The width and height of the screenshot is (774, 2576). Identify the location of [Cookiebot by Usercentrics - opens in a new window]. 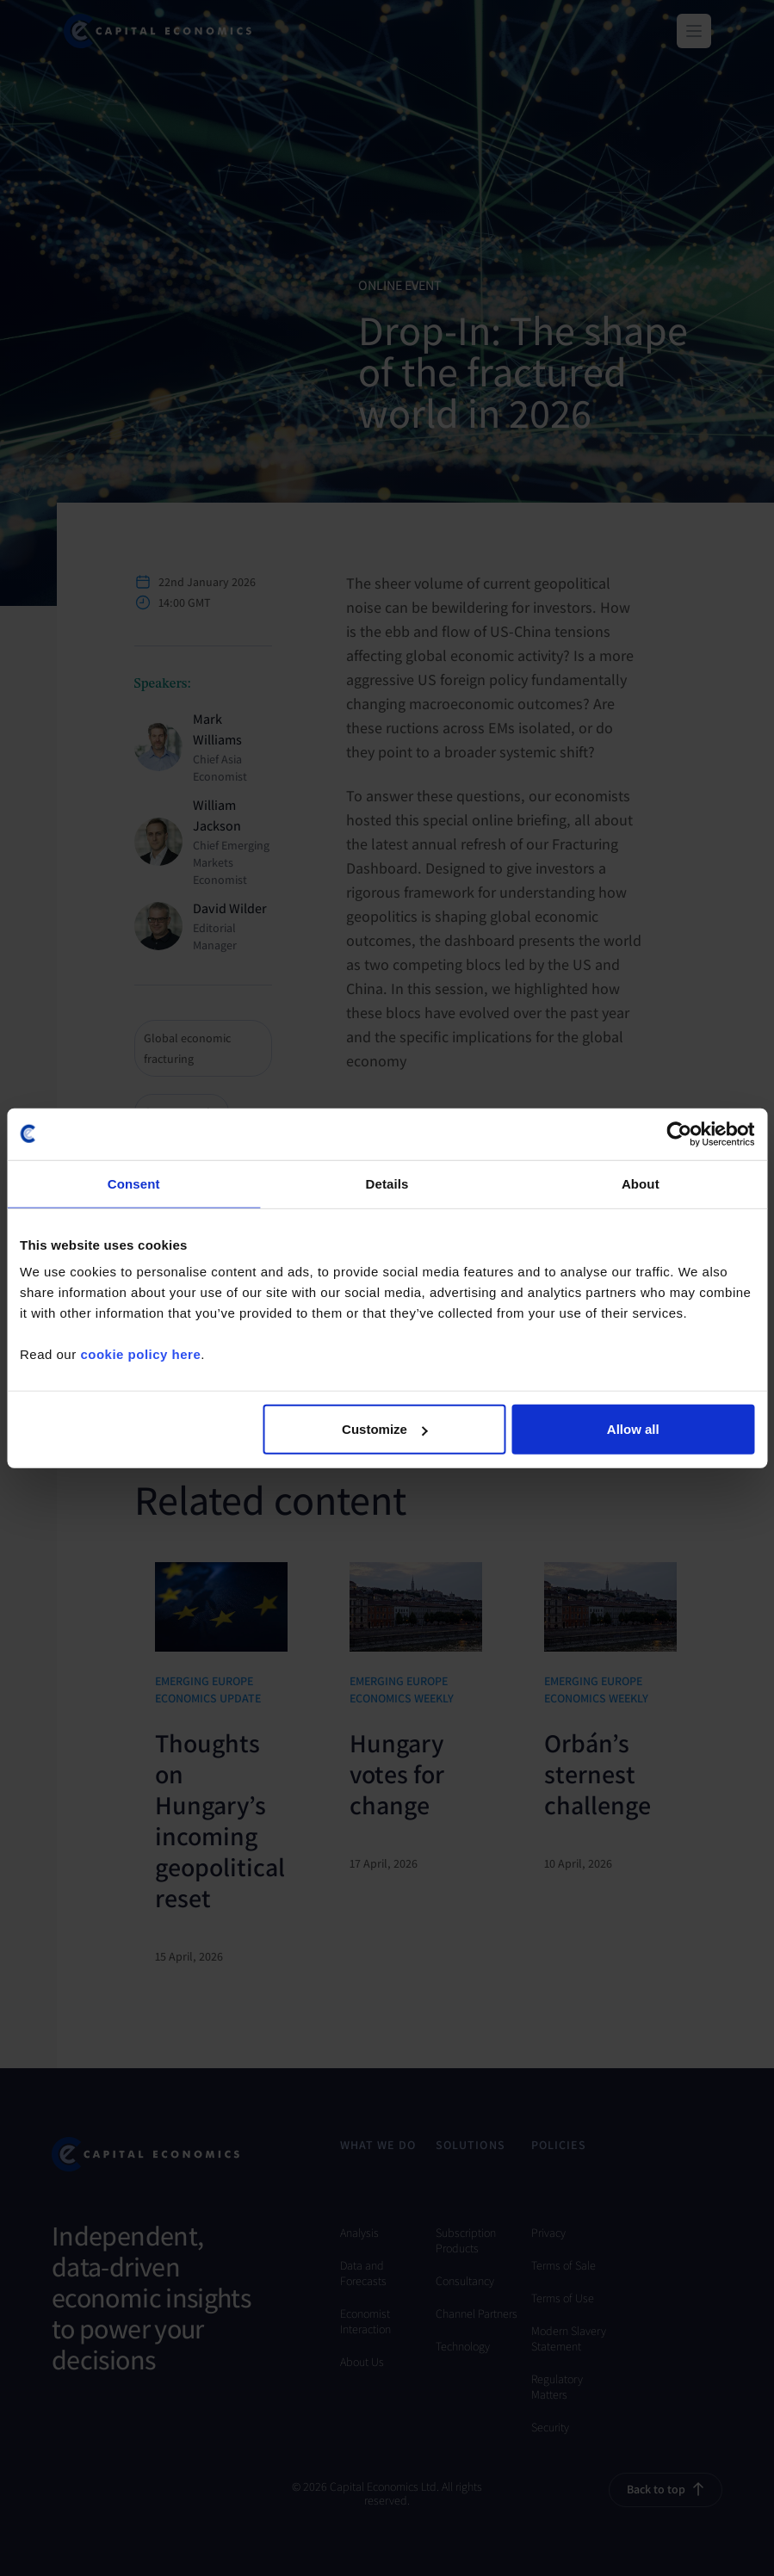
(679, 1133).